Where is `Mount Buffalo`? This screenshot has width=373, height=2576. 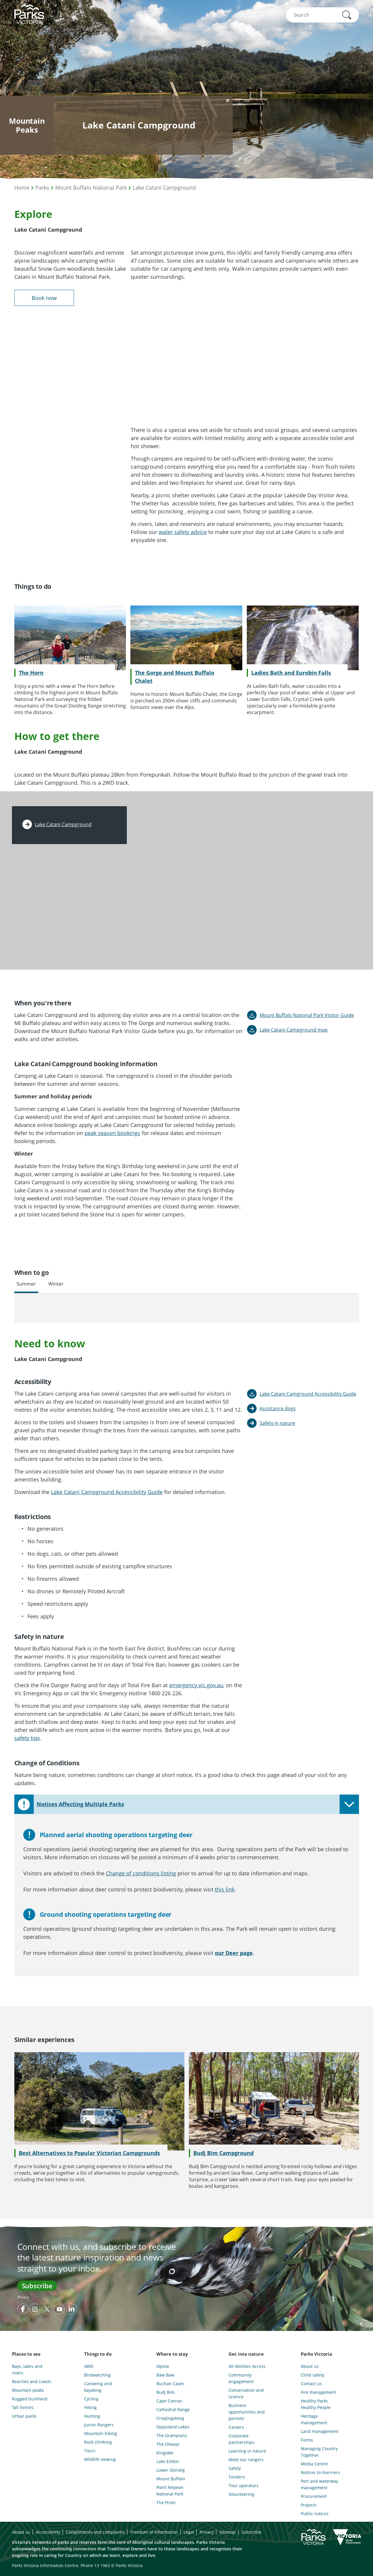 Mount Buffalo is located at coordinates (170, 2478).